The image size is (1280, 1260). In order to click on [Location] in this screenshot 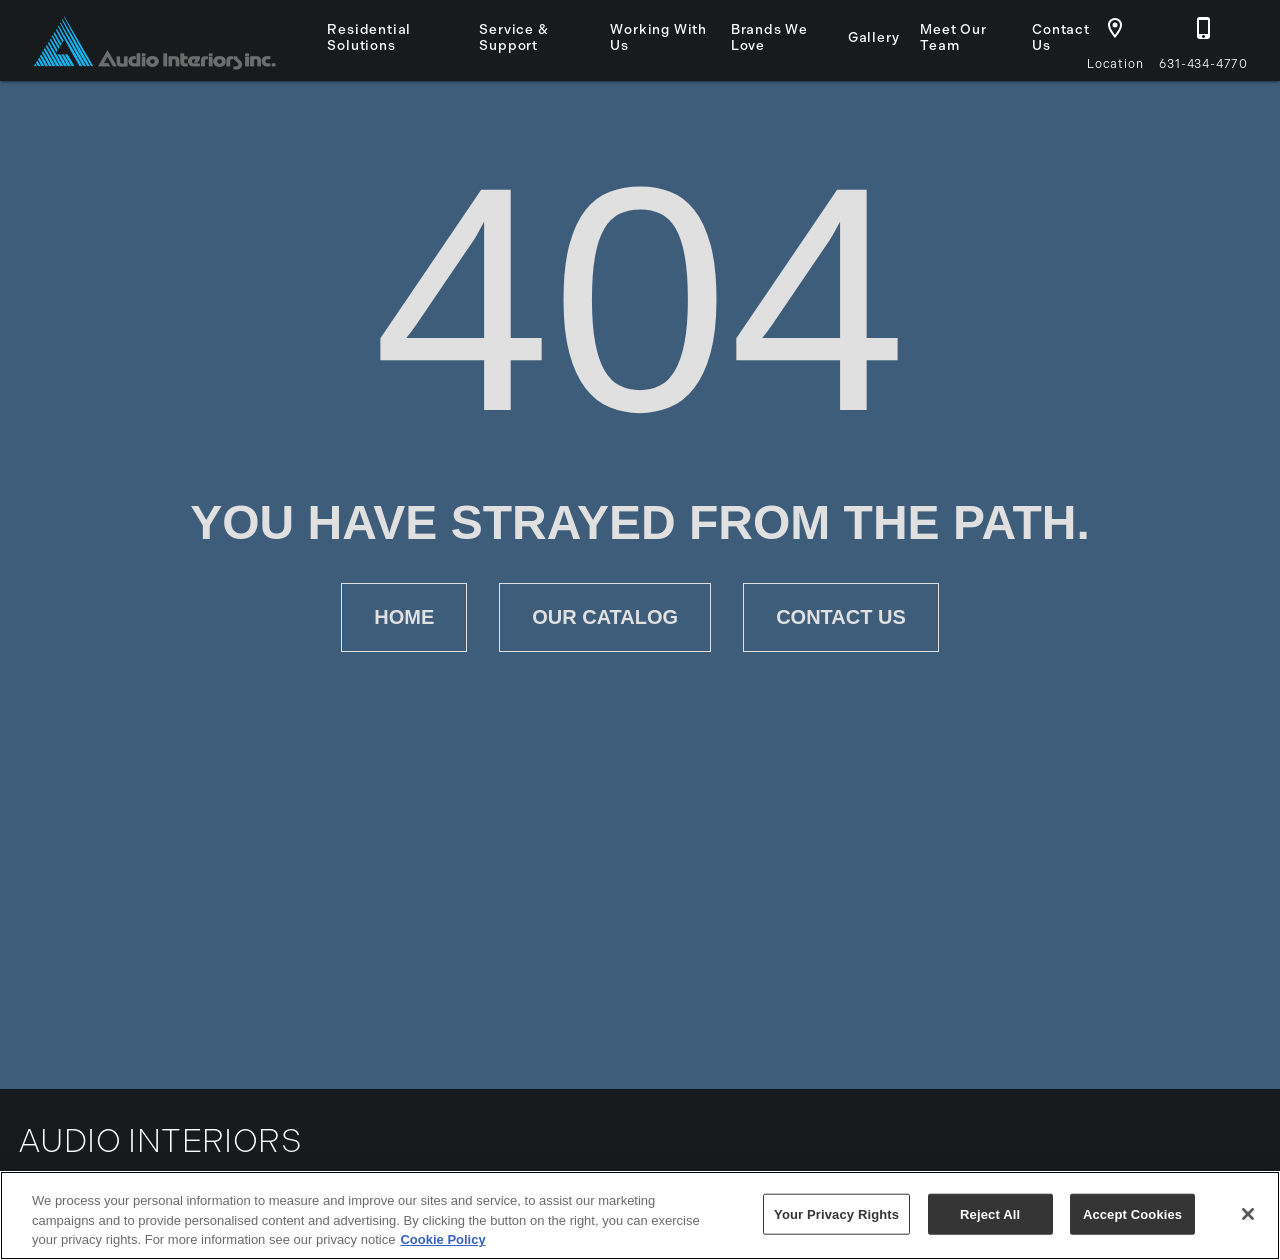, I will do `click(1115, 38)`.